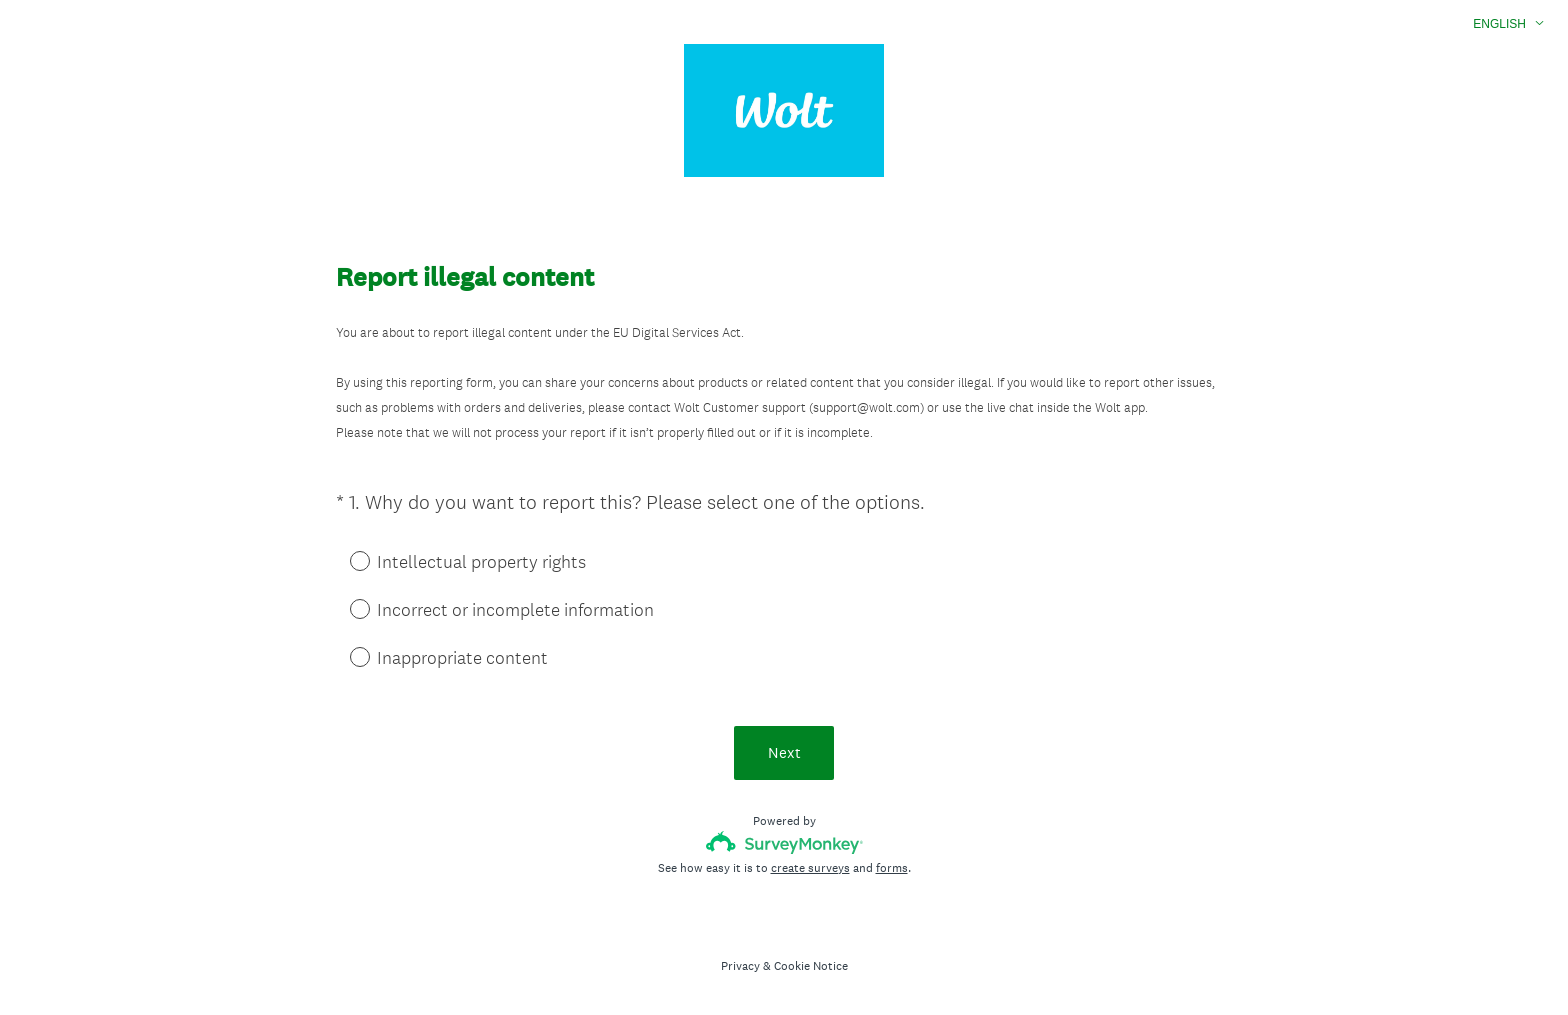  I want to click on Privacy, so click(740, 966).